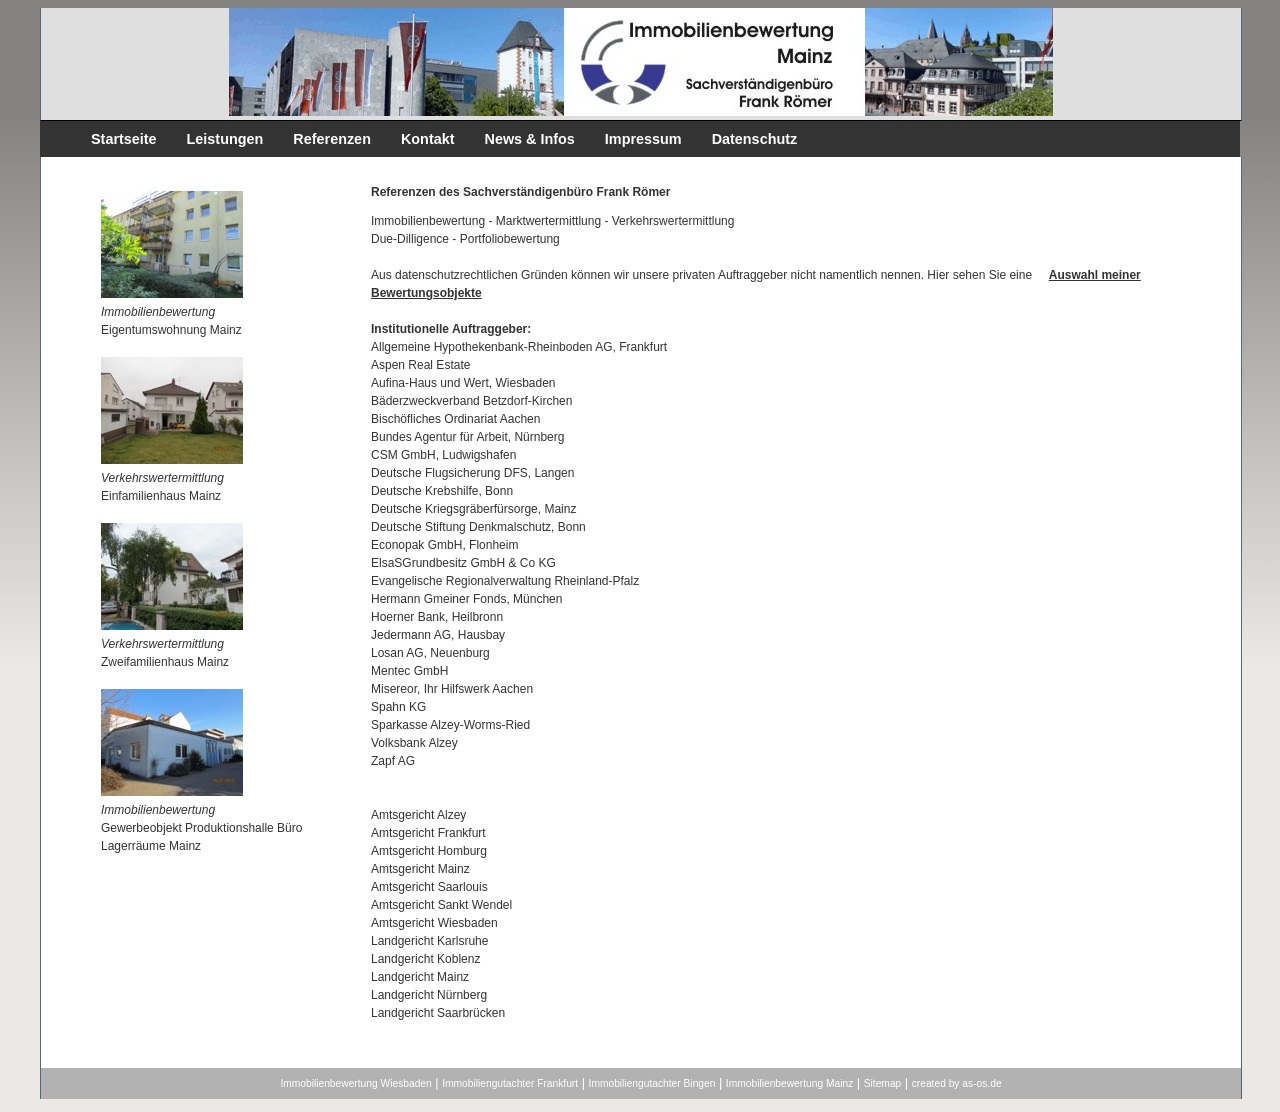  I want to click on Immobiliengutachter Bingen, so click(652, 1083).